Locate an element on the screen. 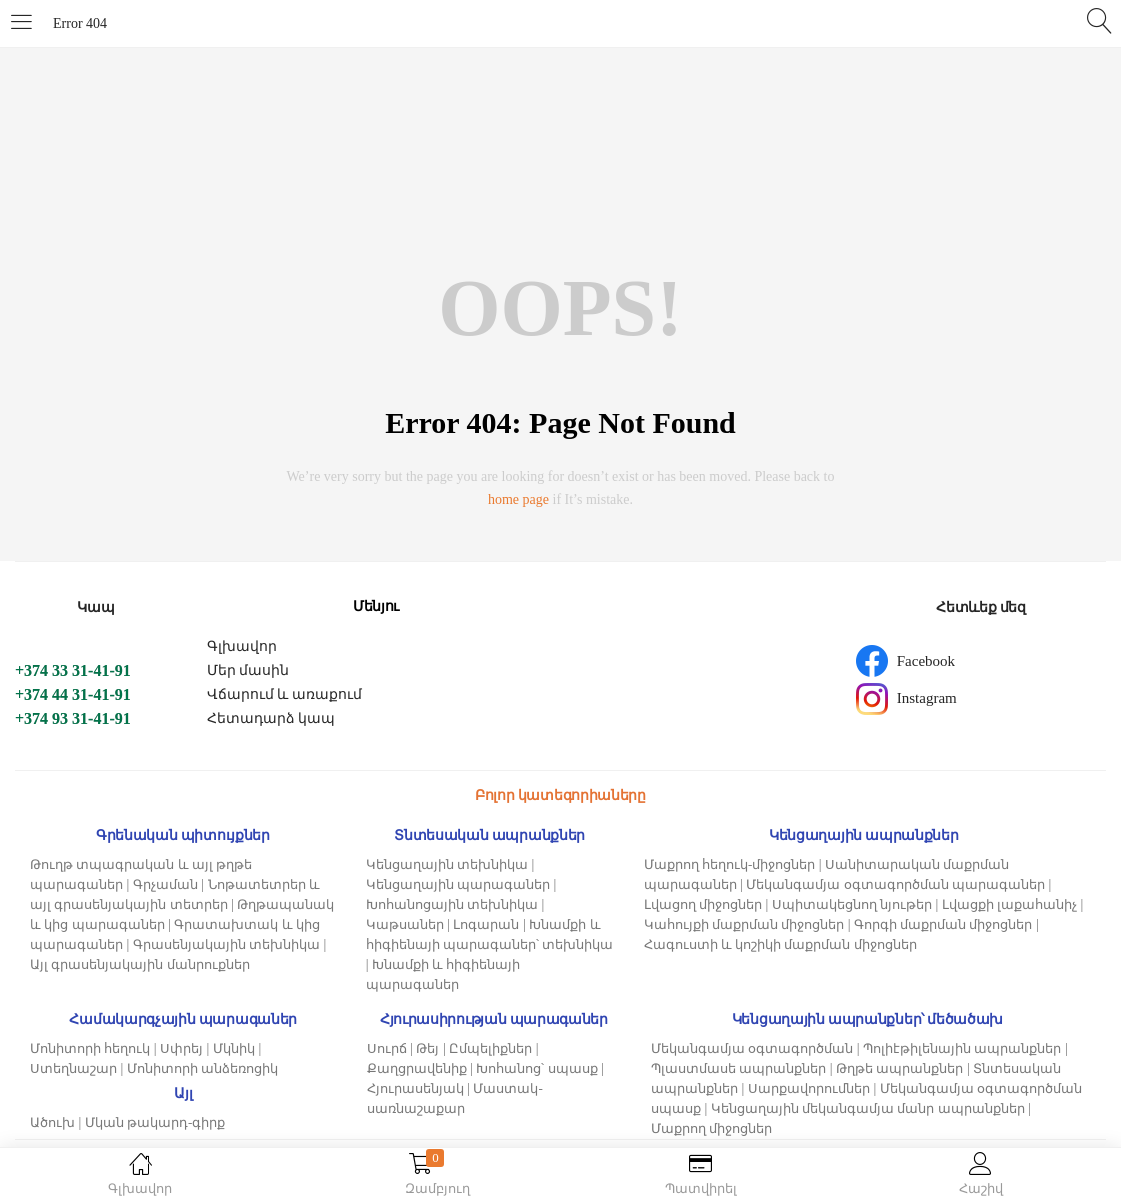 The height and width of the screenshot is (1201, 1121). Գորգի մաքրման միջոցներ is located at coordinates (943, 924).